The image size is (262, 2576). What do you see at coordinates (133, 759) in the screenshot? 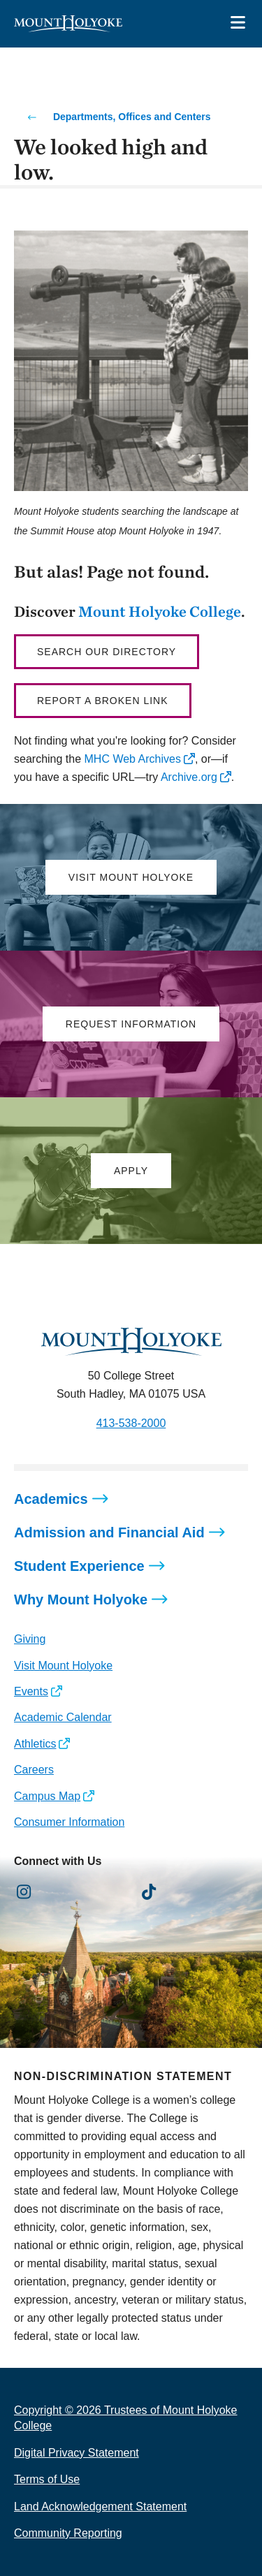
I see `MHC Web Archives [opens MHC Web Archives in new window]` at bounding box center [133, 759].